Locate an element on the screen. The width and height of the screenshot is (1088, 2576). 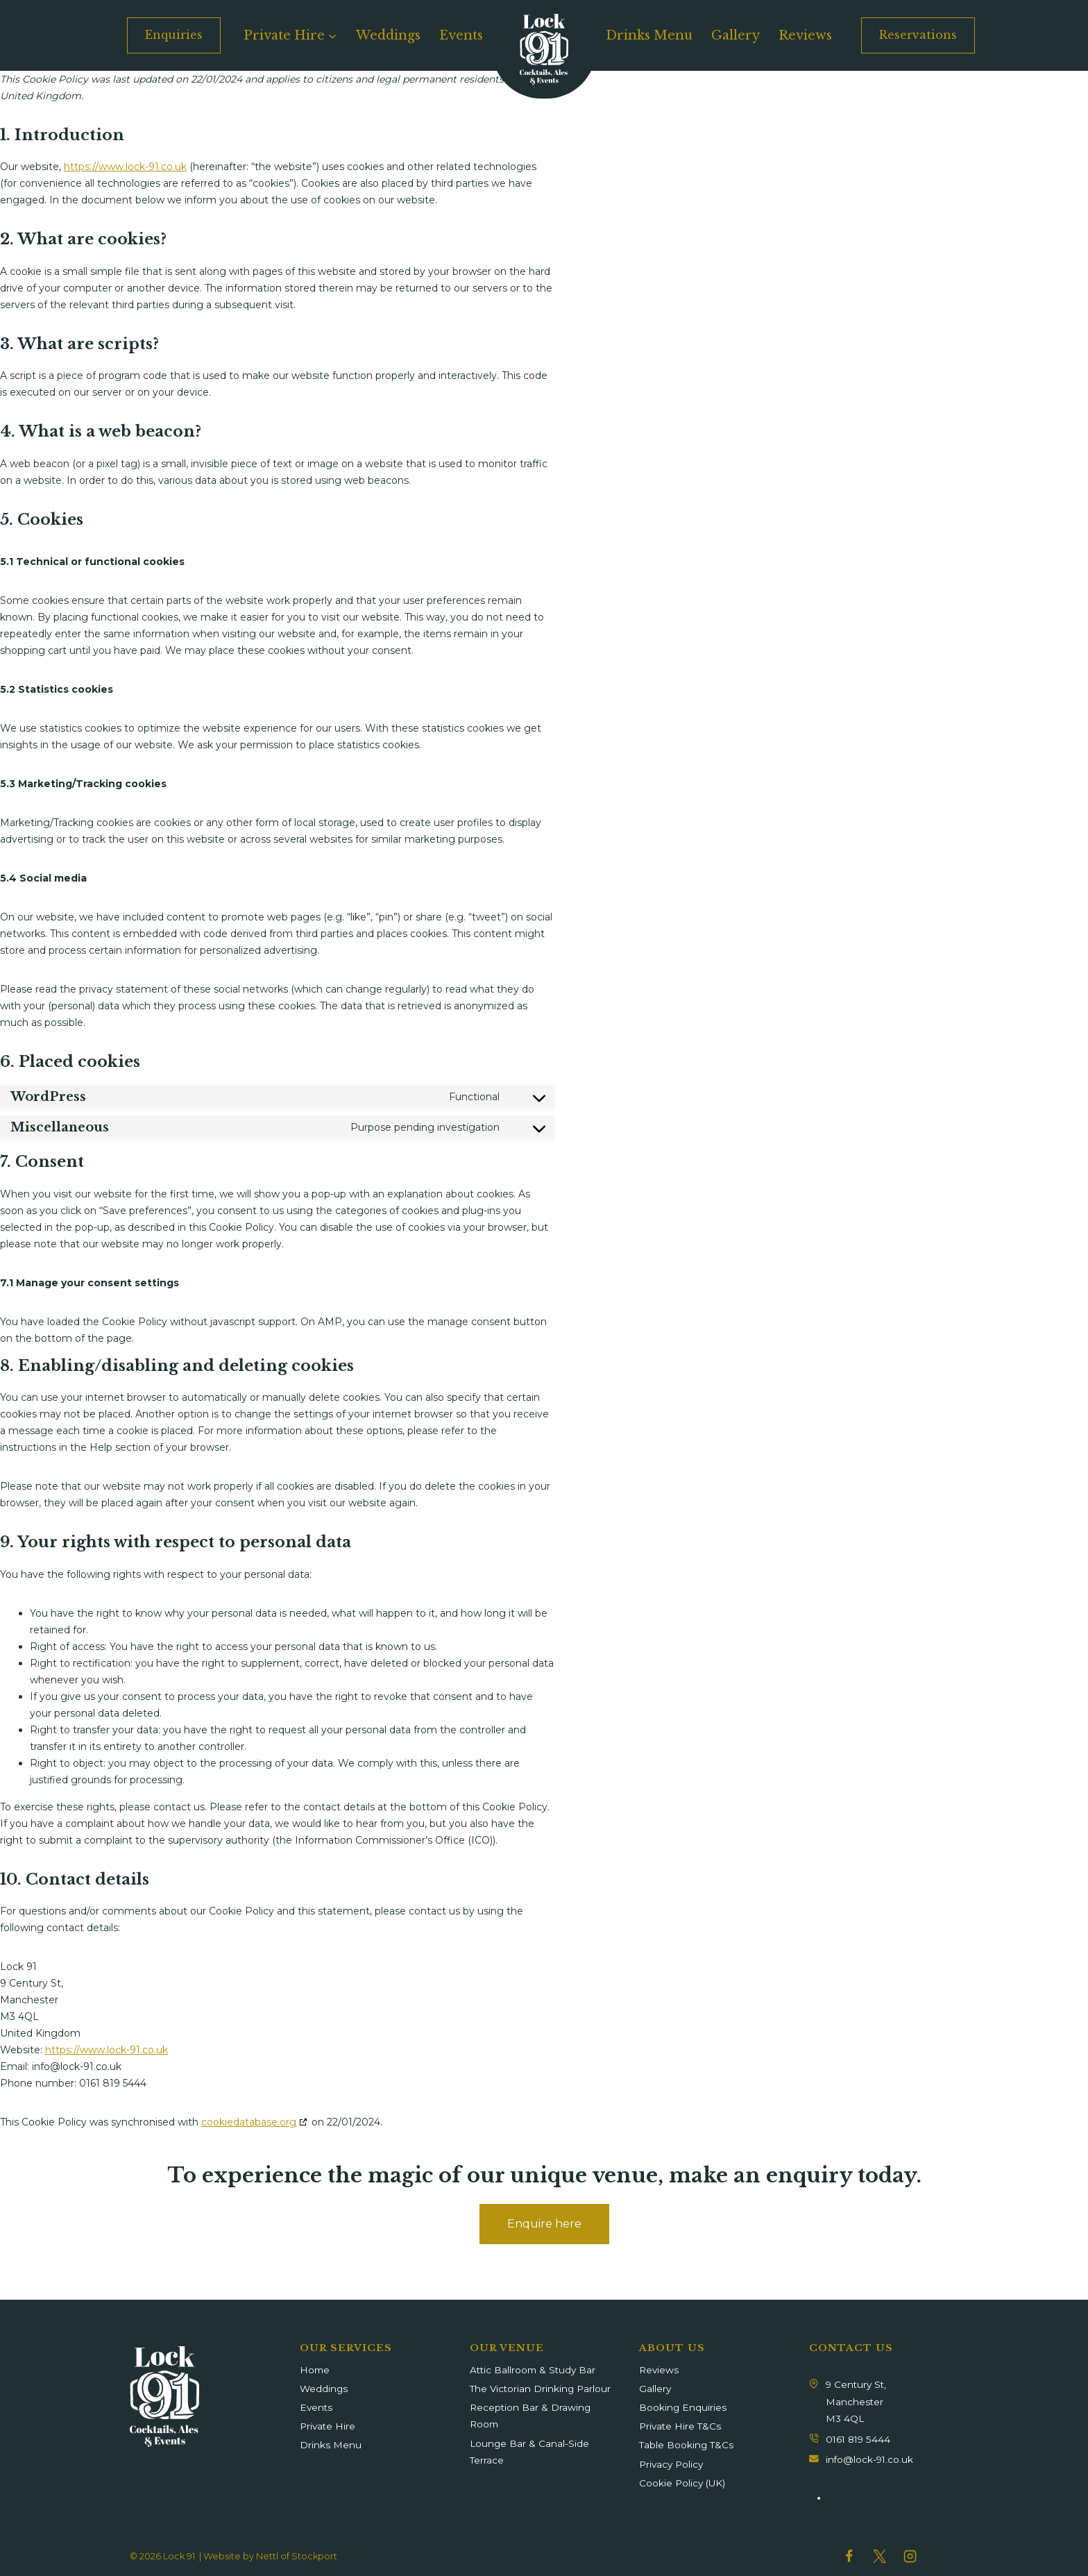
Privacy Policy is located at coordinates (671, 2464).